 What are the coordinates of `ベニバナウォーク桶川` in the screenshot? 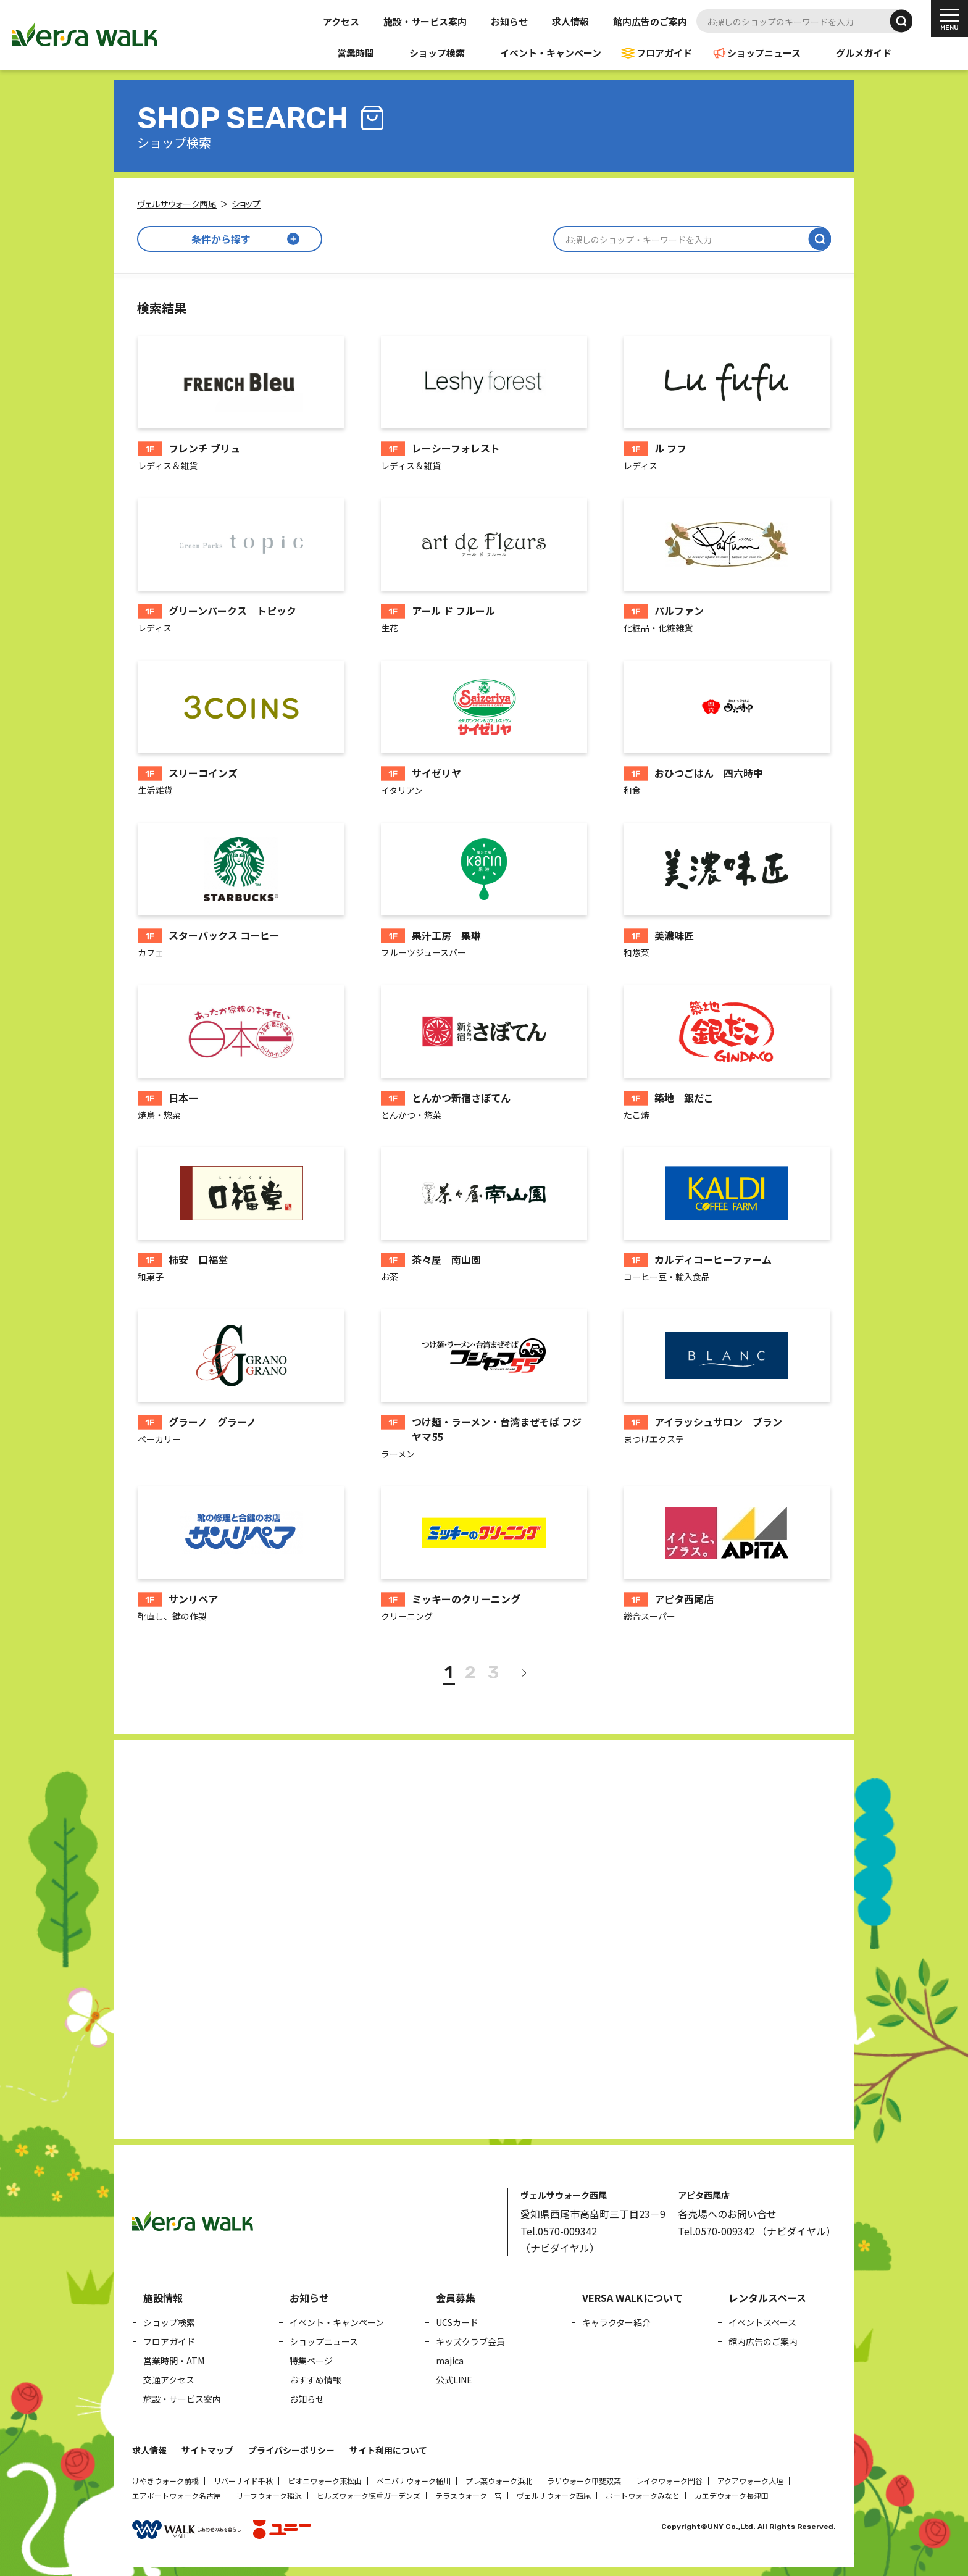 It's located at (414, 2480).